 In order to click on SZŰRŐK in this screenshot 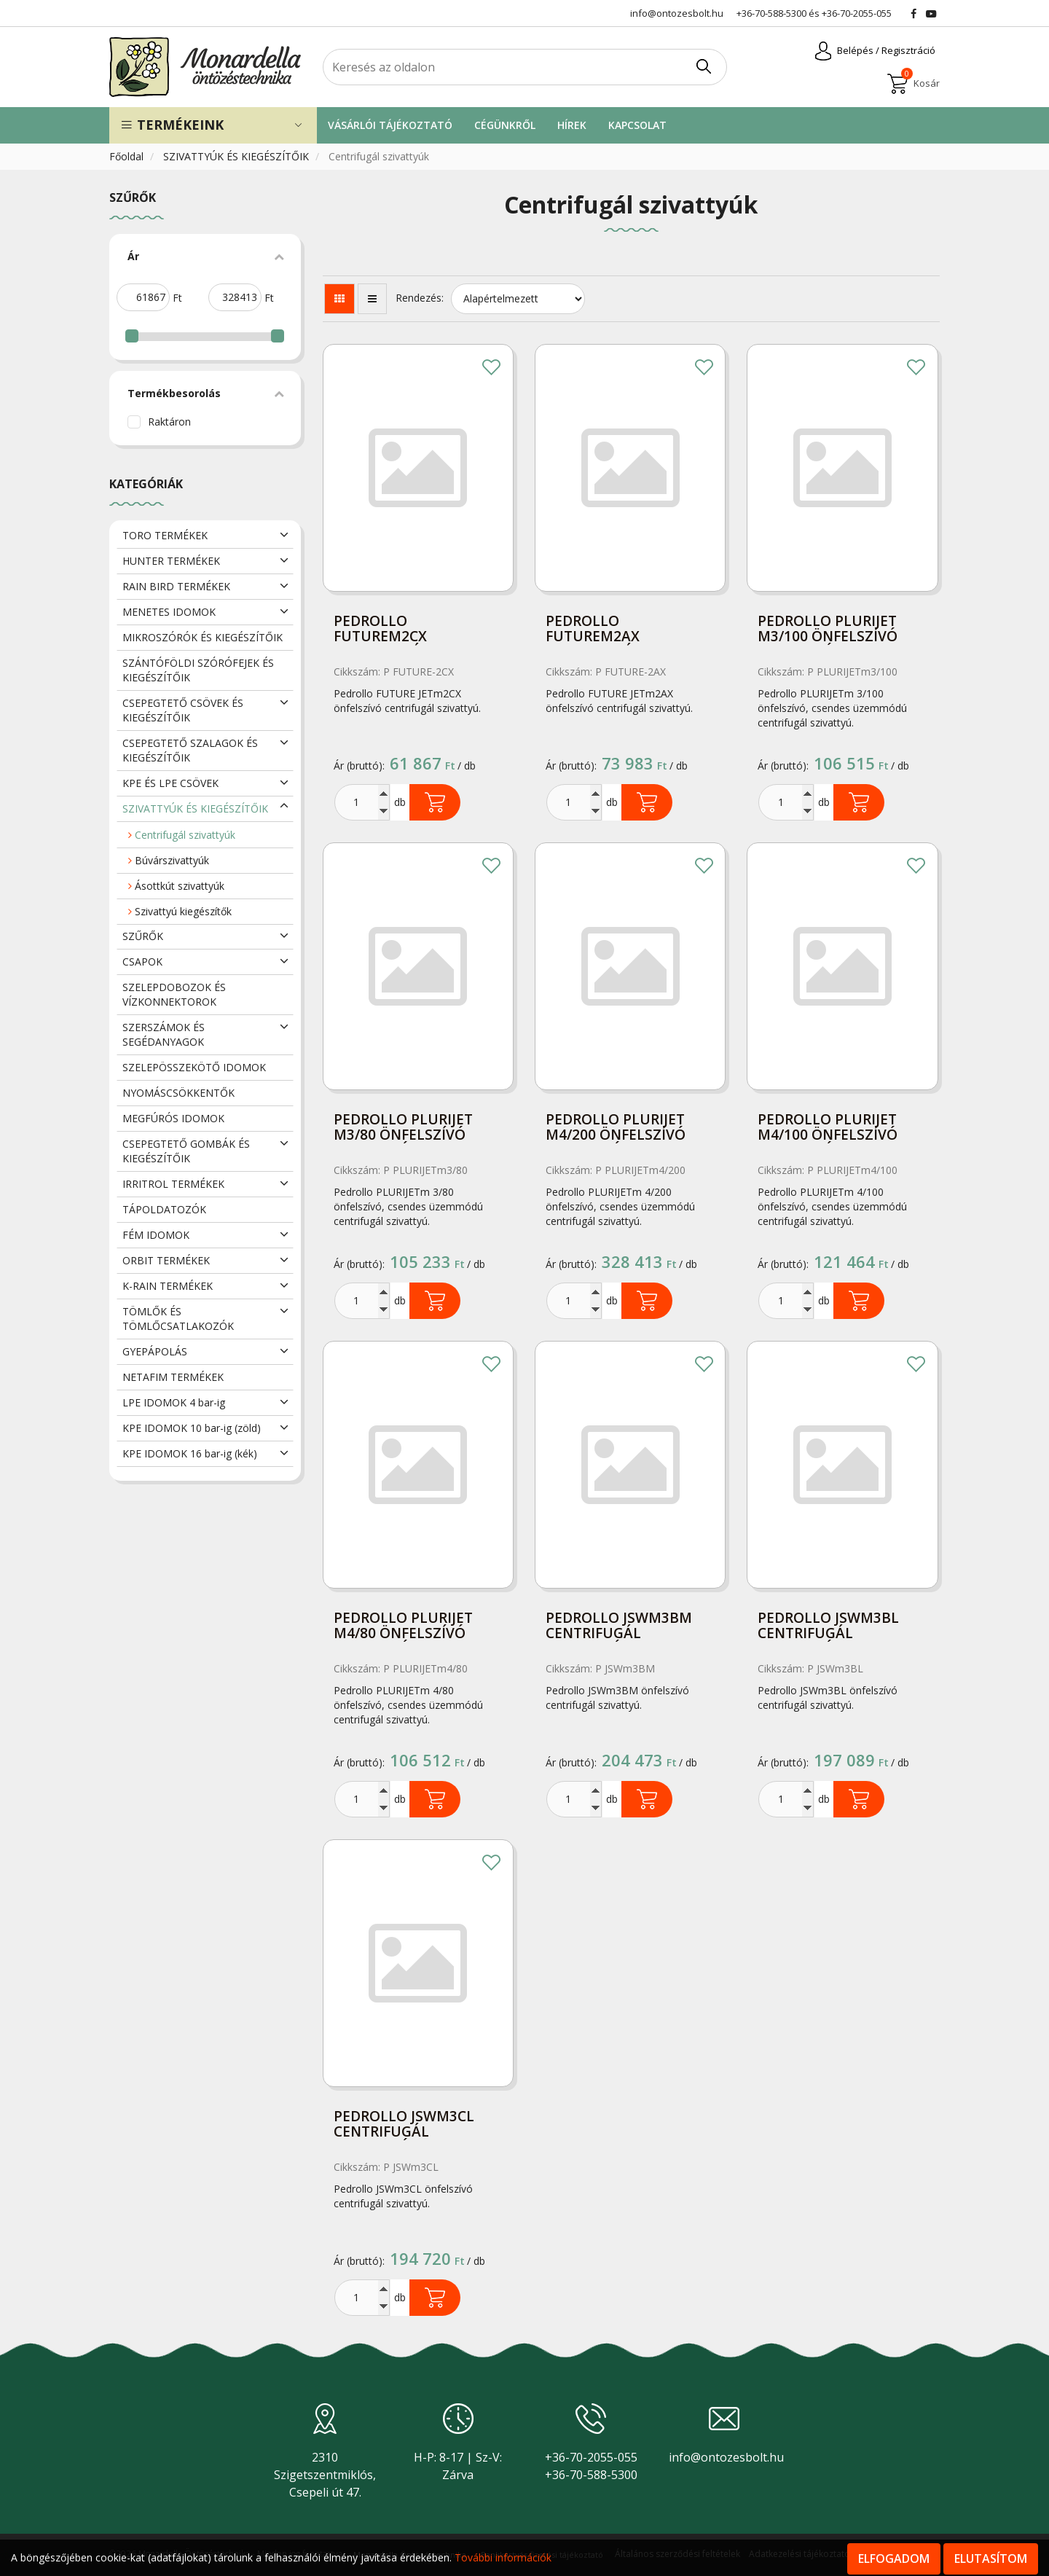, I will do `click(142, 936)`.